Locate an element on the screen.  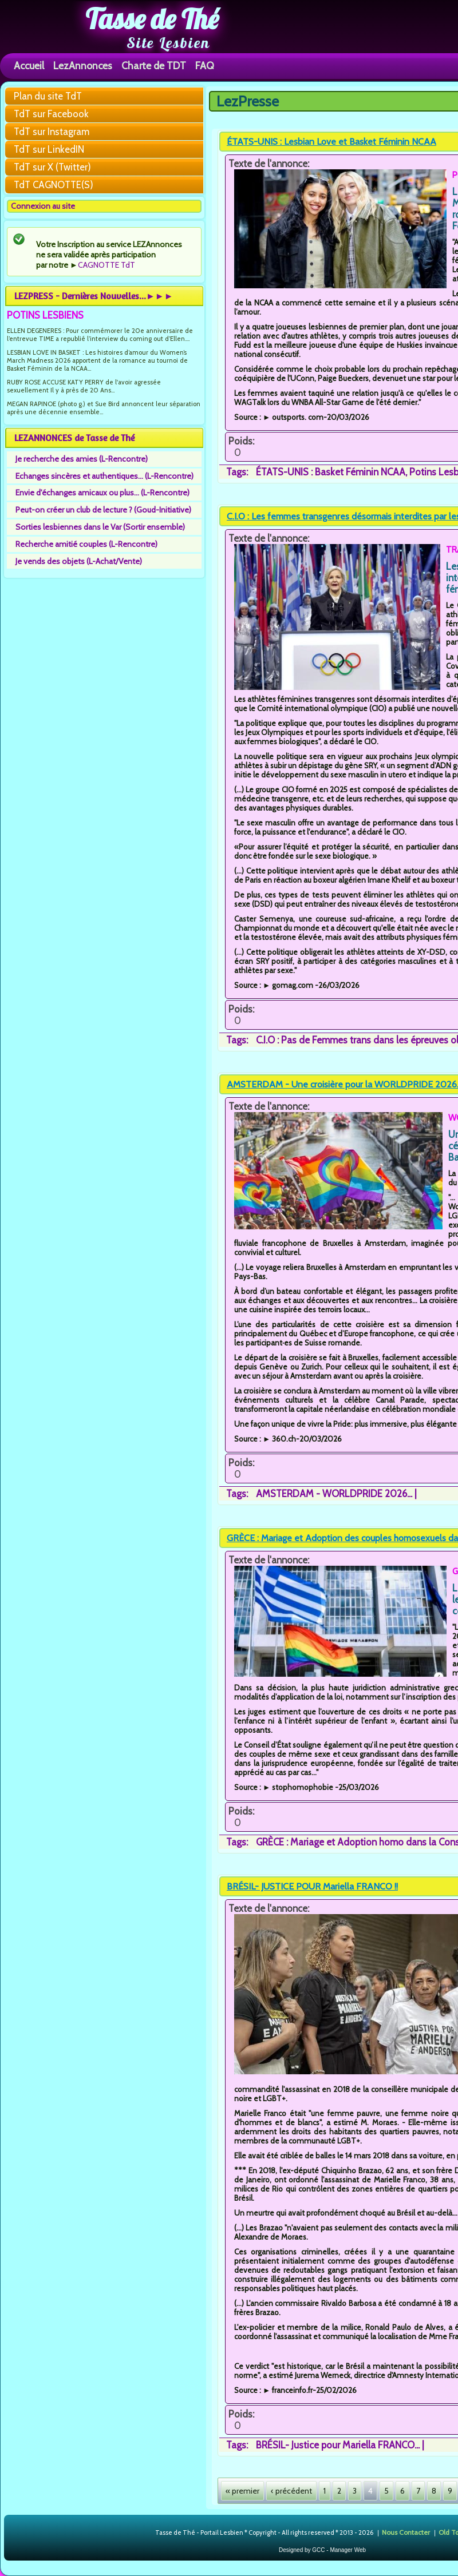
Je vends des objets (L-Achat/Vente) is located at coordinates (78, 561).